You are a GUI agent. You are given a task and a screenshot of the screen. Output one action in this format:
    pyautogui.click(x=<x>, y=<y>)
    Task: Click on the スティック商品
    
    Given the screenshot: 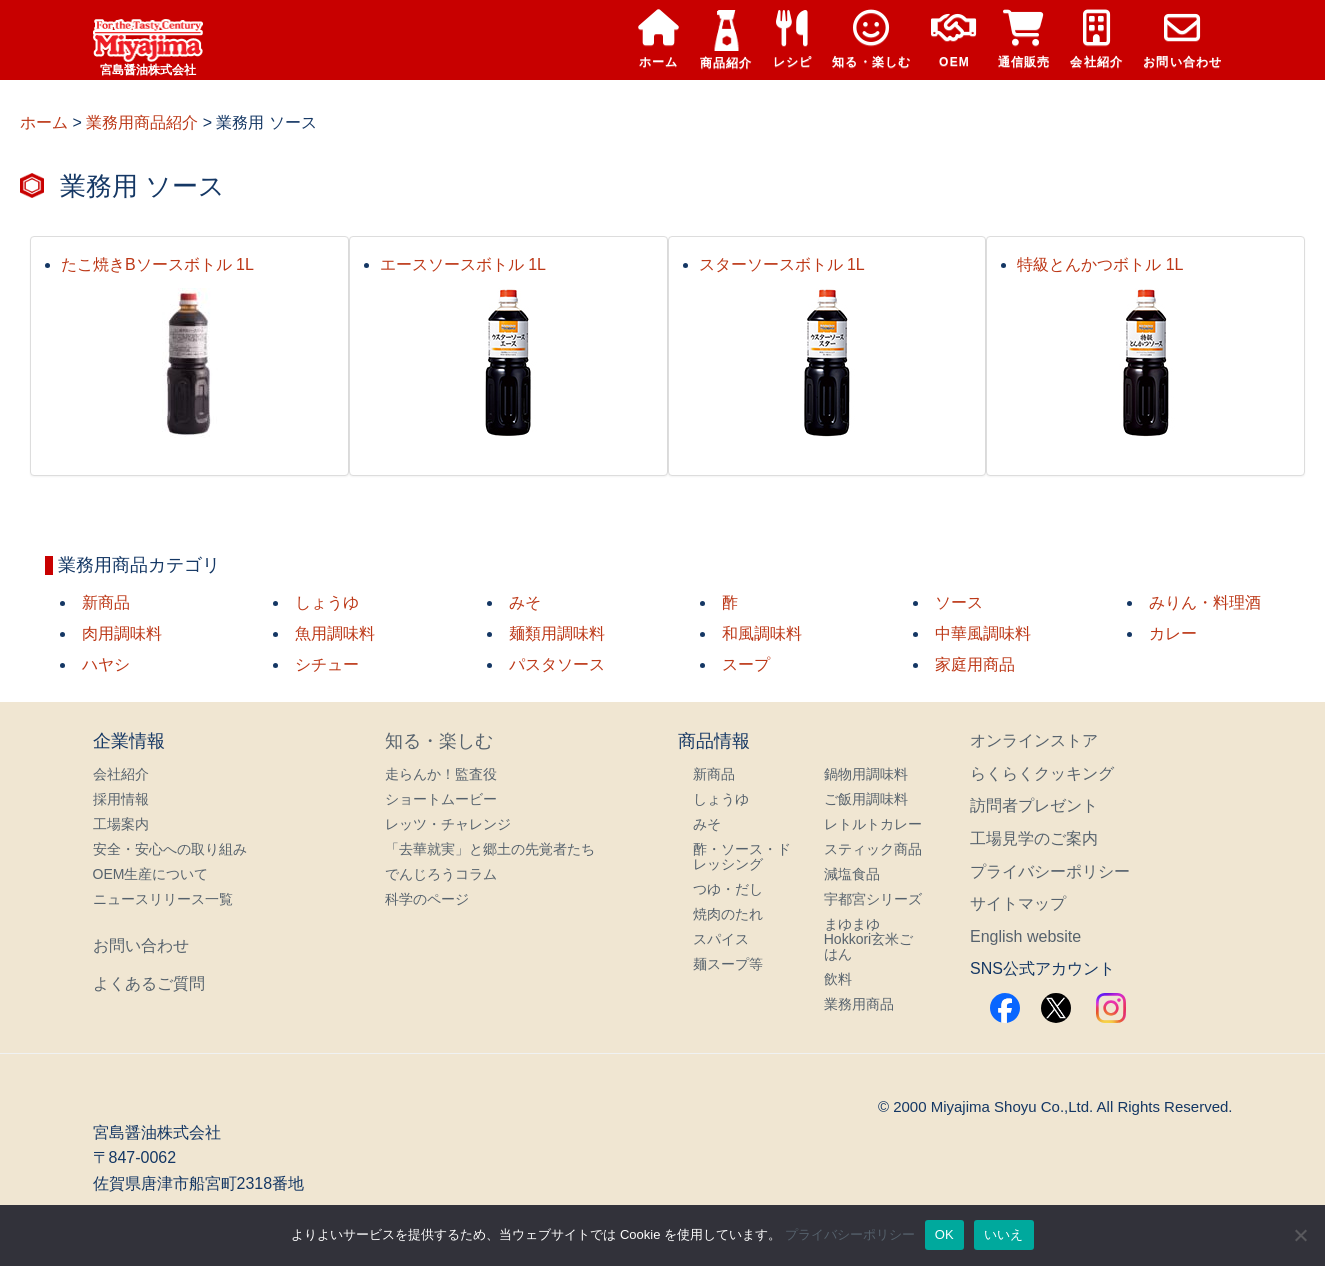 What is the action you would take?
    pyautogui.click(x=873, y=849)
    